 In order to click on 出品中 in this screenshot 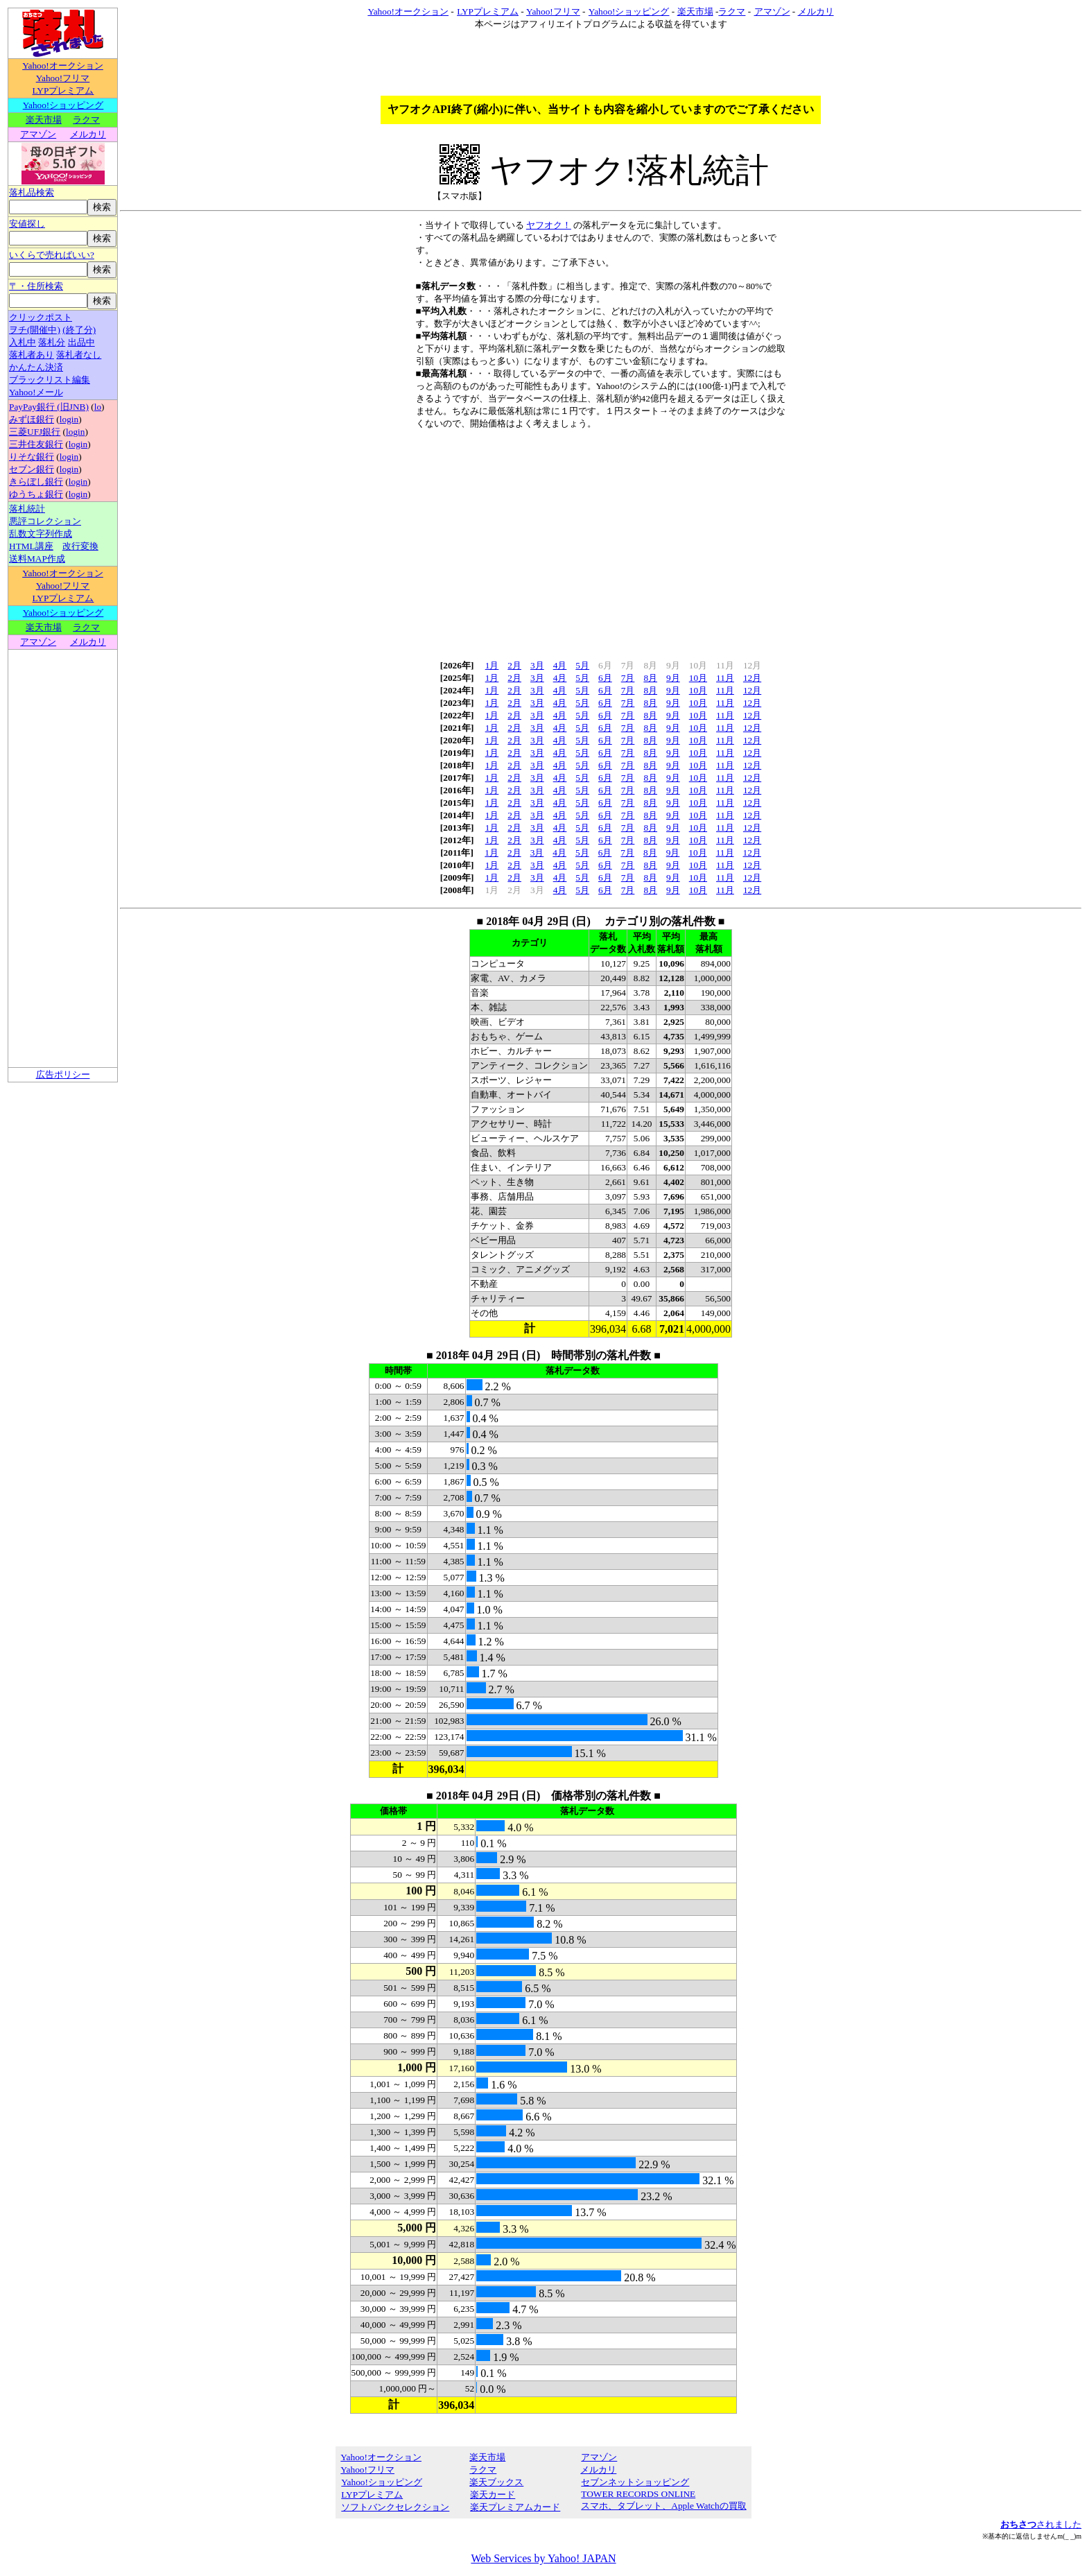, I will do `click(81, 342)`.